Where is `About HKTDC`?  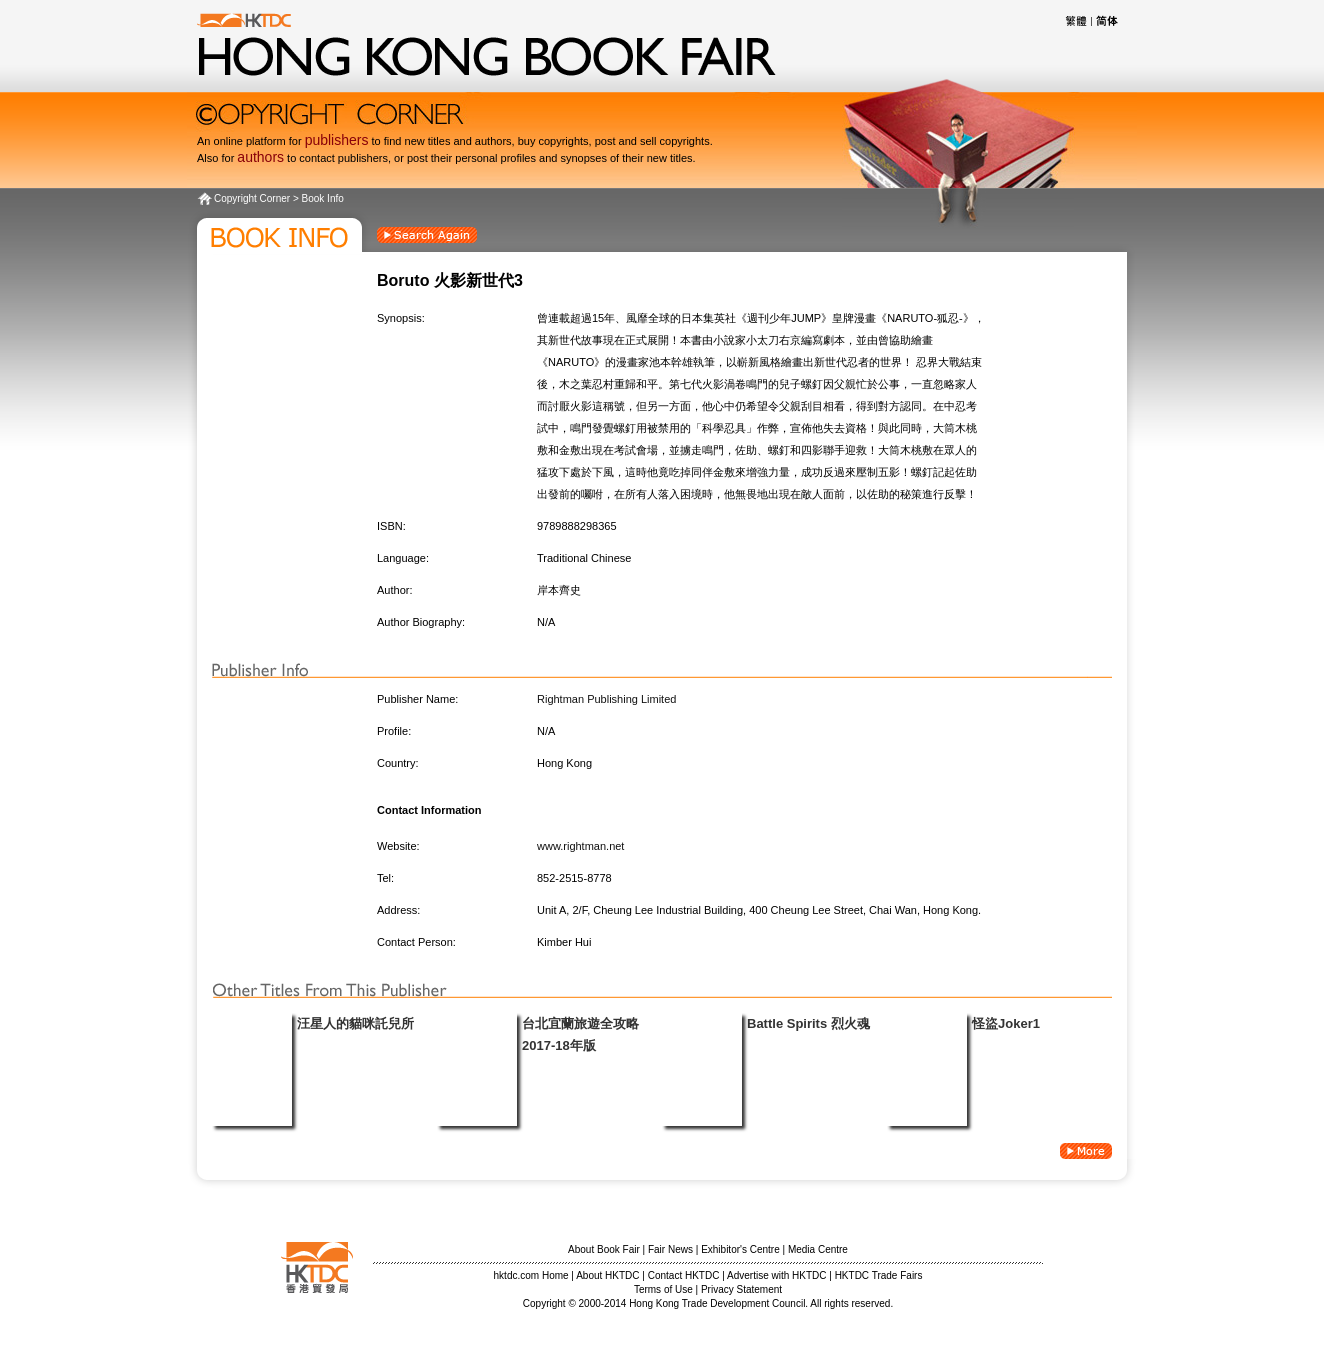 About HKTDC is located at coordinates (607, 1275).